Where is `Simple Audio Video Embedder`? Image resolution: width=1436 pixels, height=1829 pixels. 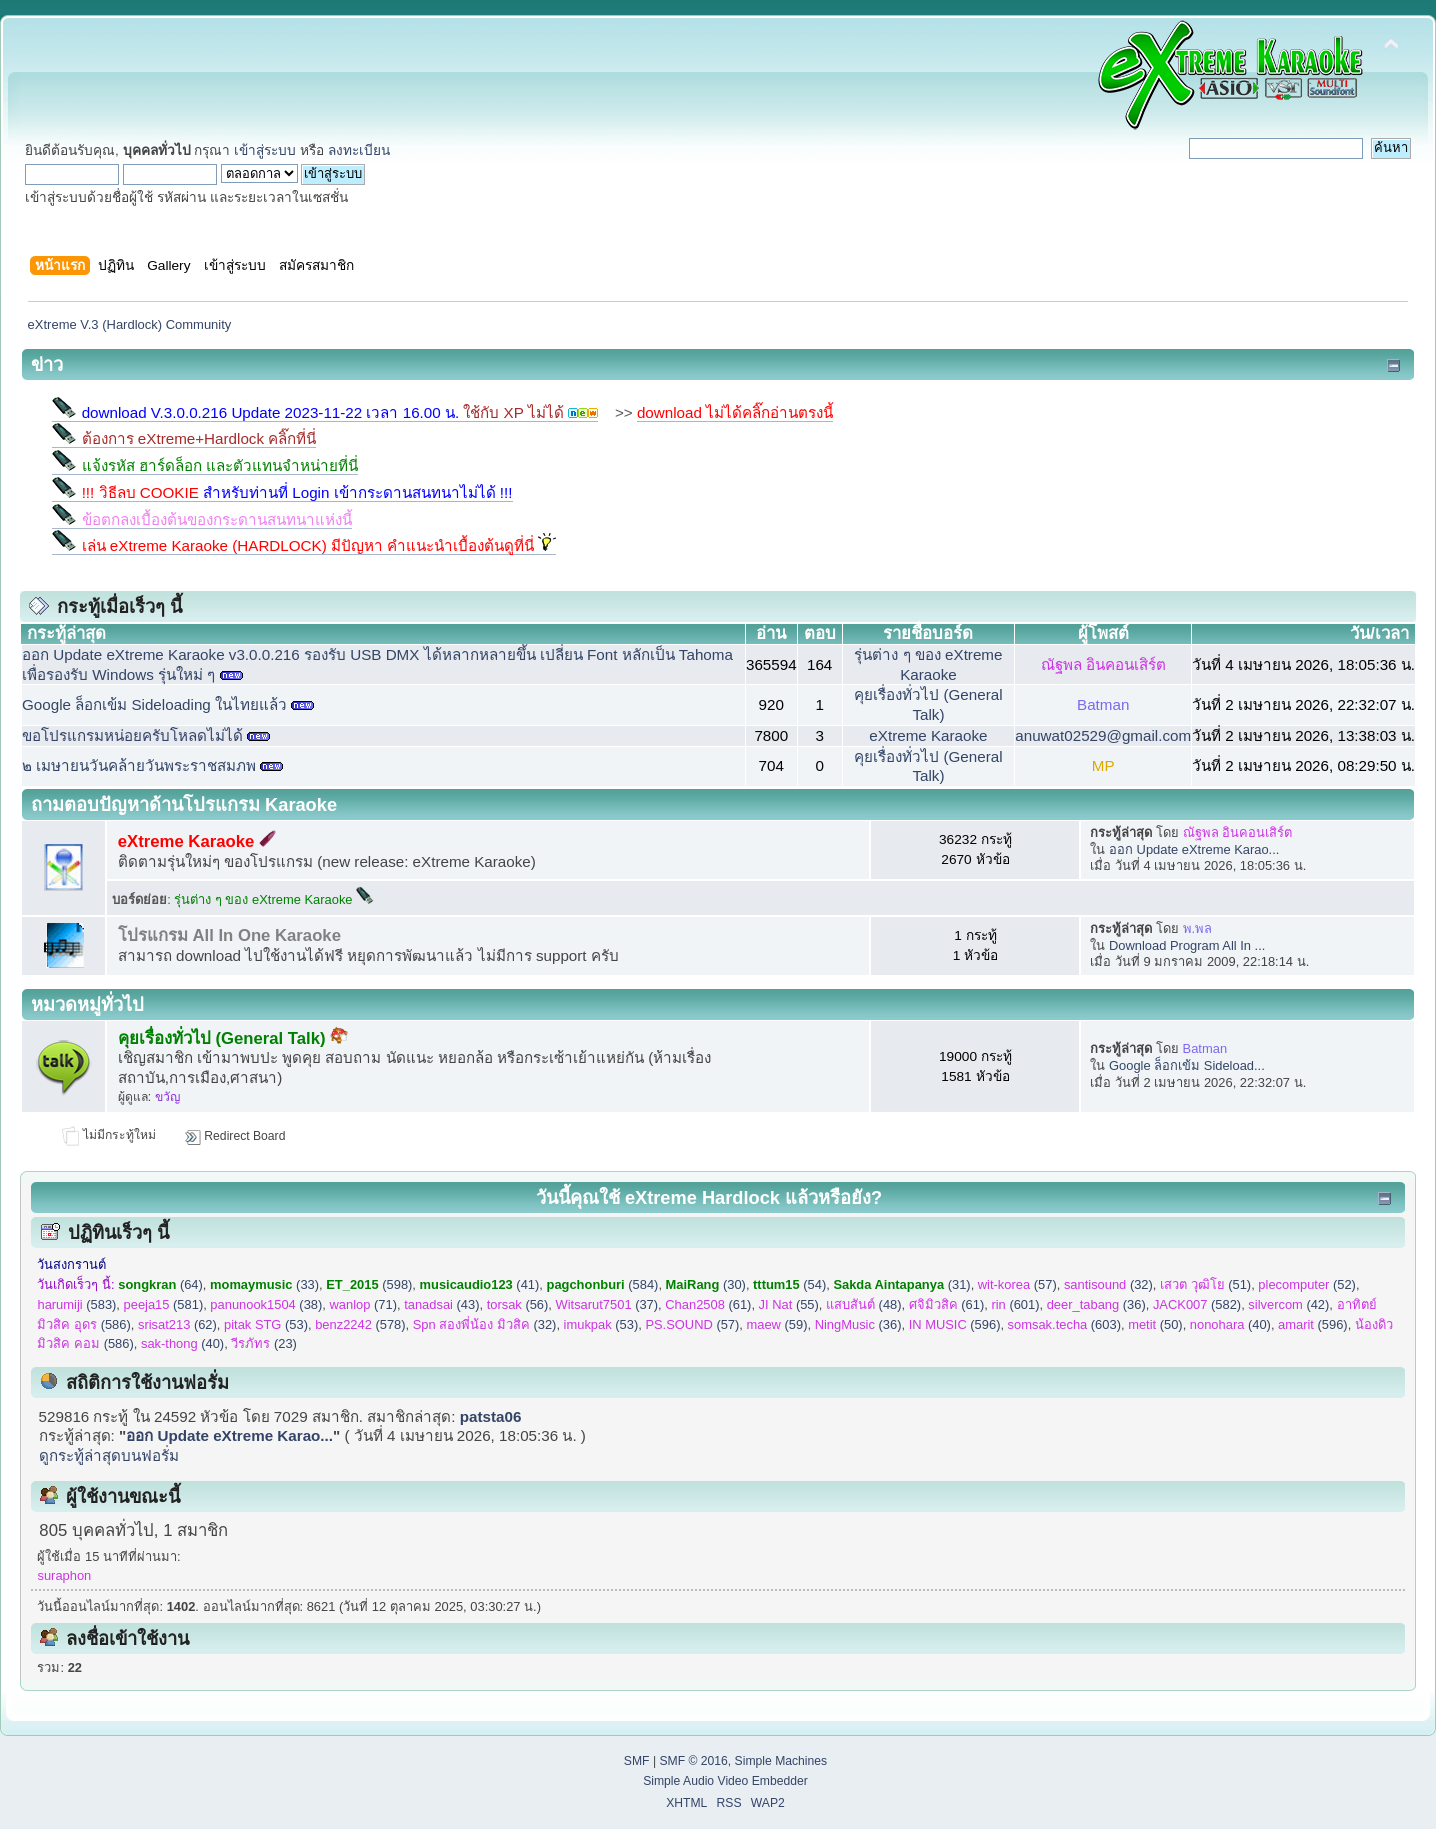 Simple Audio Video Embedder is located at coordinates (725, 1781).